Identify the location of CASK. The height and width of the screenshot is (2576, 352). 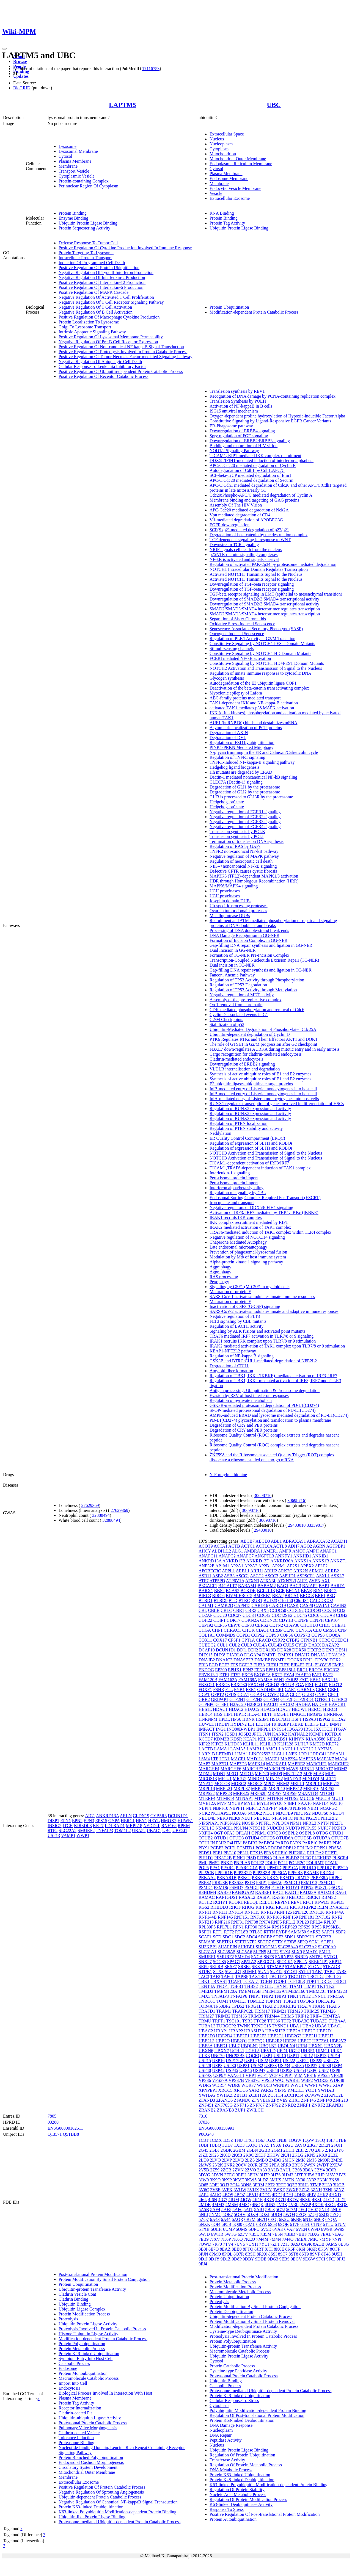
(293, 1605).